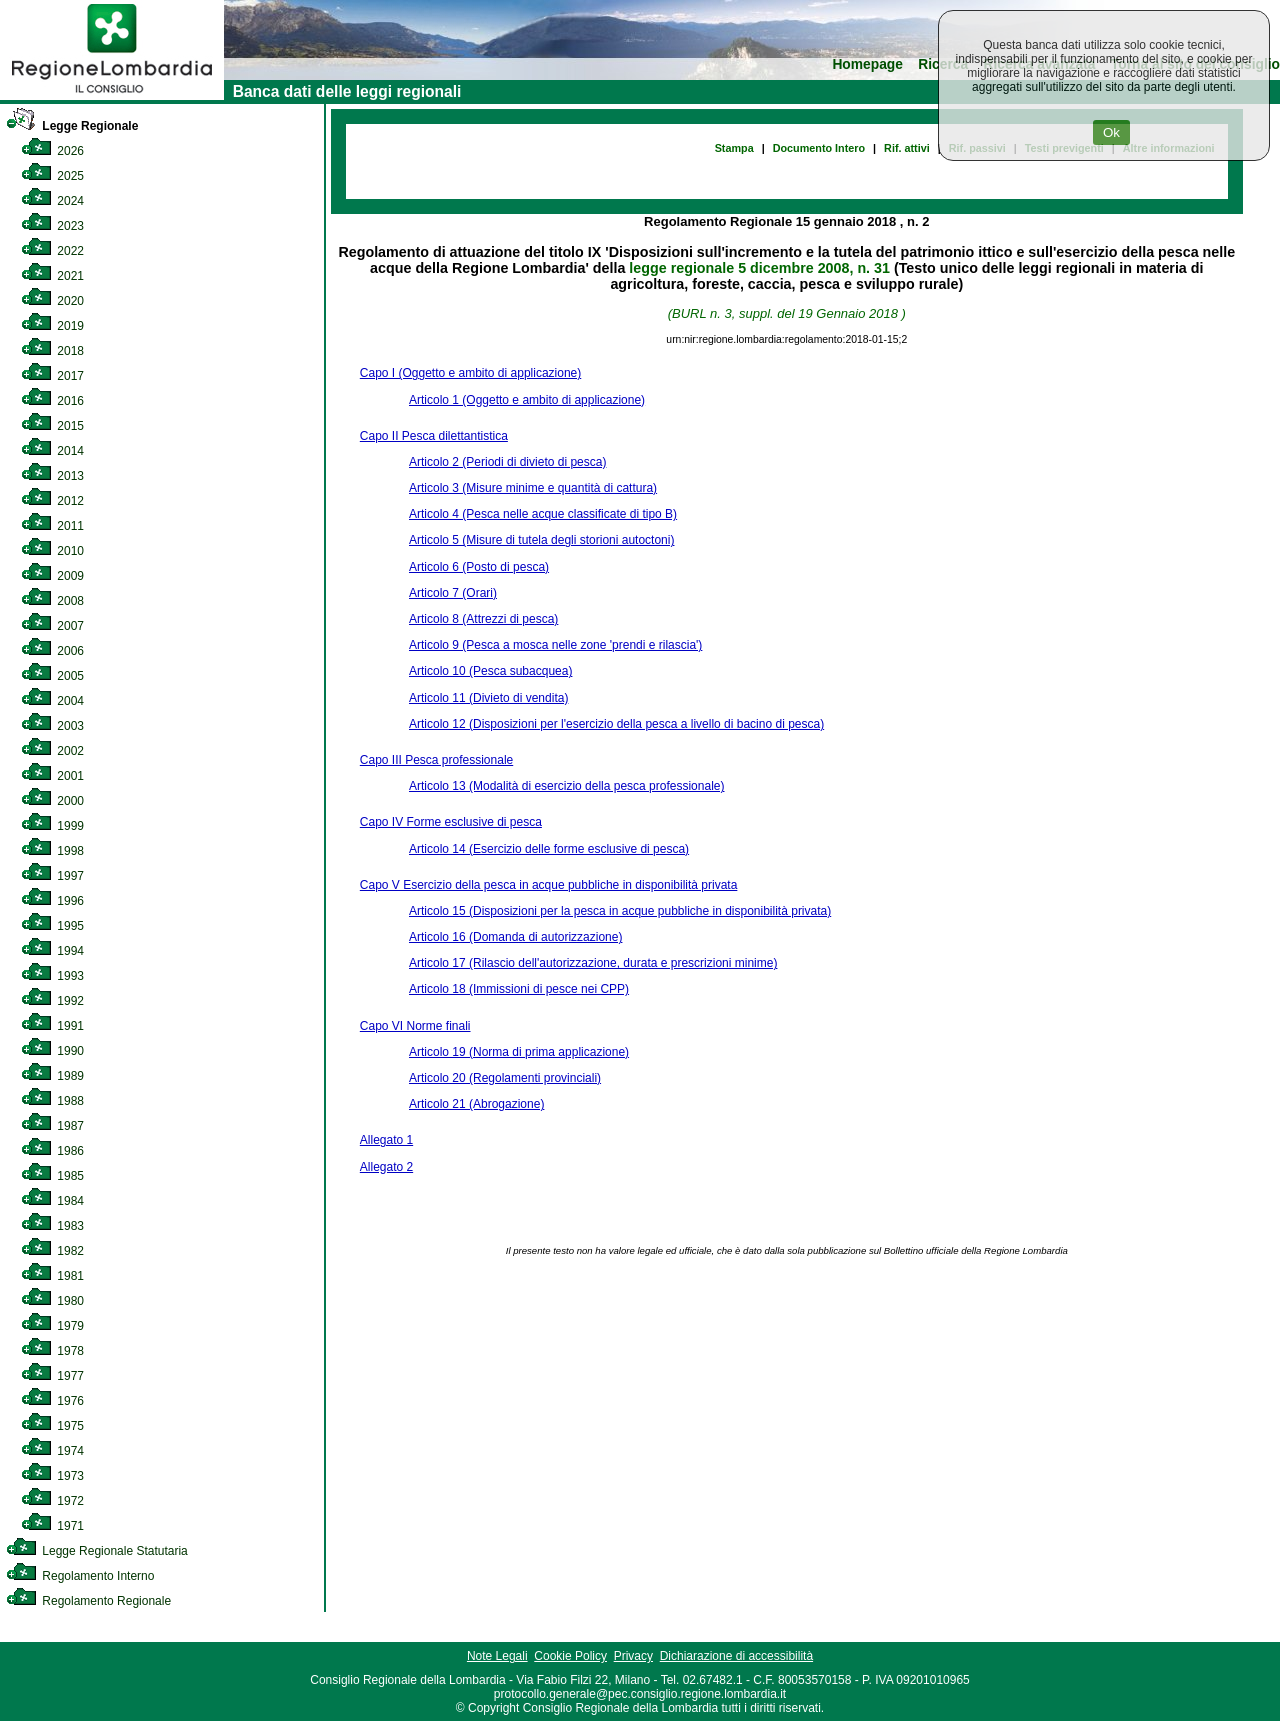  I want to click on 2020 [link], so click(52, 301).